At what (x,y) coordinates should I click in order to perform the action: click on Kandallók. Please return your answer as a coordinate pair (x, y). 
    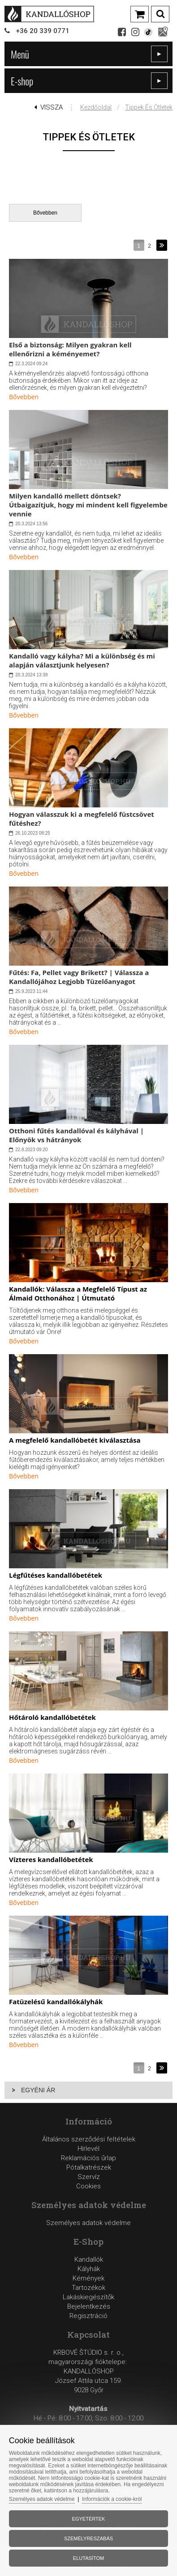
    Looking at the image, I should click on (88, 2259).